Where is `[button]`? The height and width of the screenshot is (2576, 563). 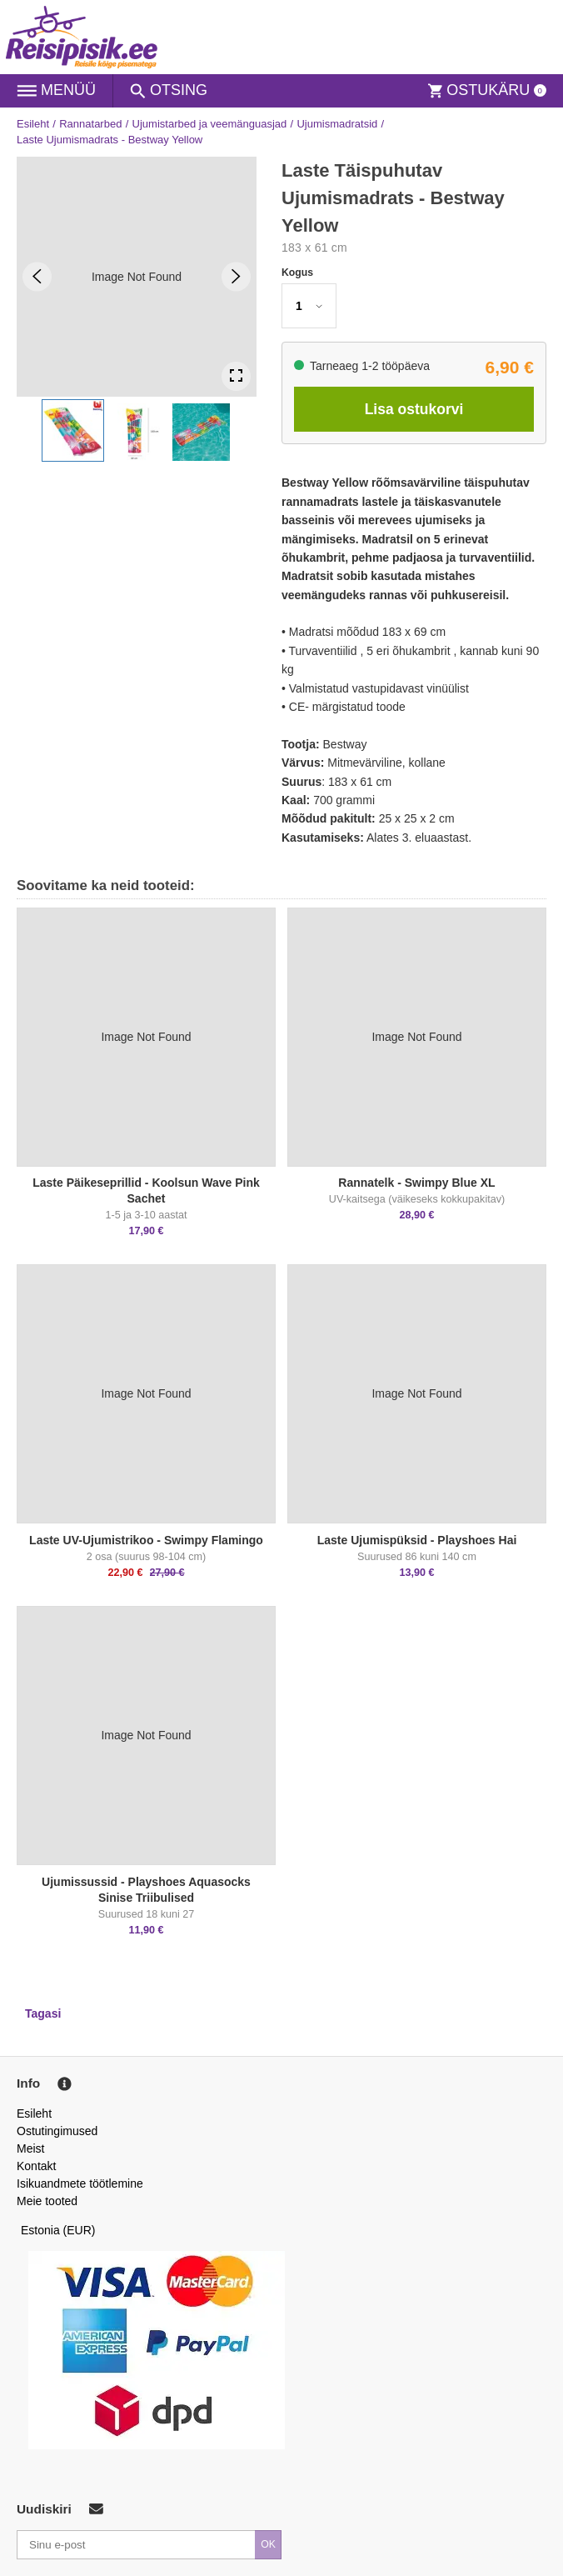 [button] is located at coordinates (73, 430).